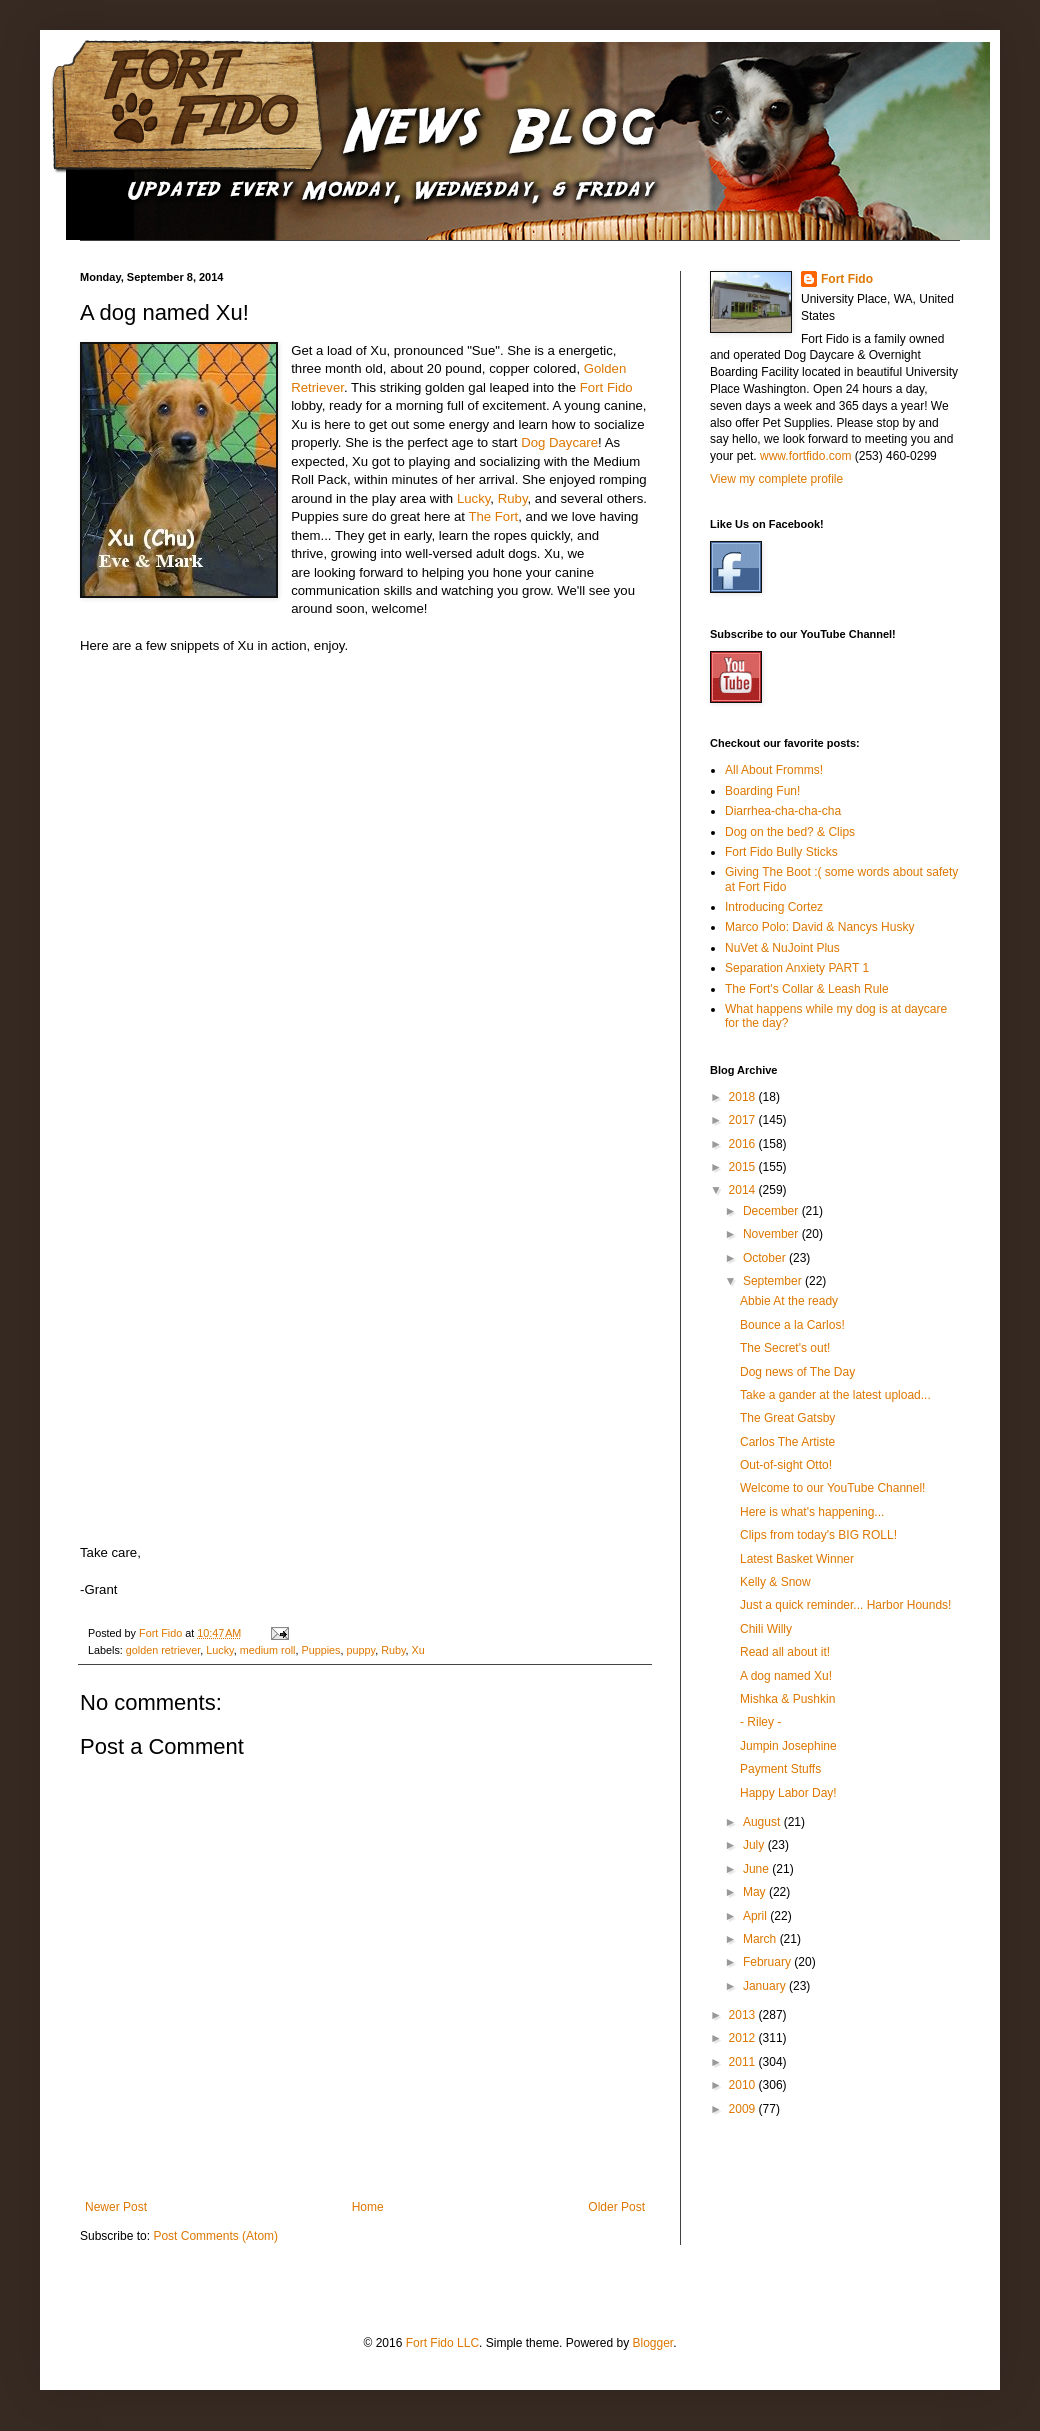  I want to click on 2009, so click(744, 2109).